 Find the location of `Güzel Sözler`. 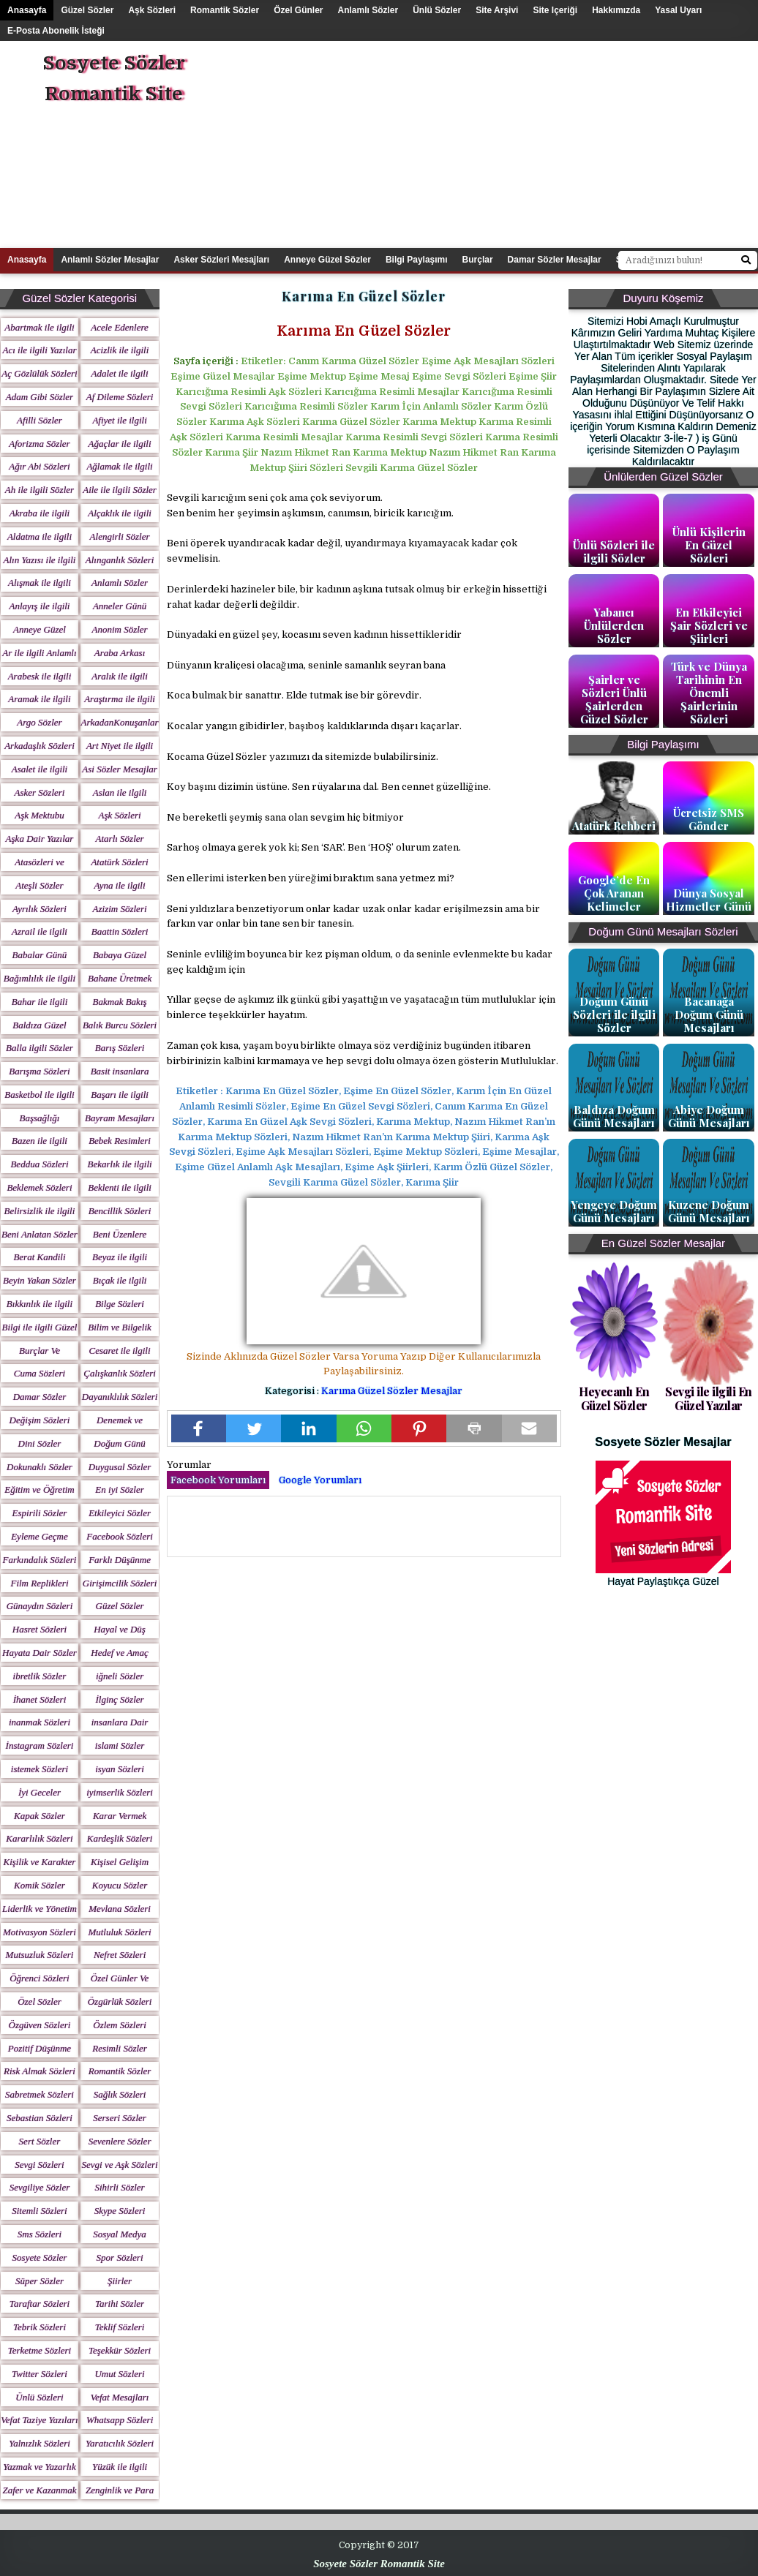

Güzel Sözler is located at coordinates (87, 10).